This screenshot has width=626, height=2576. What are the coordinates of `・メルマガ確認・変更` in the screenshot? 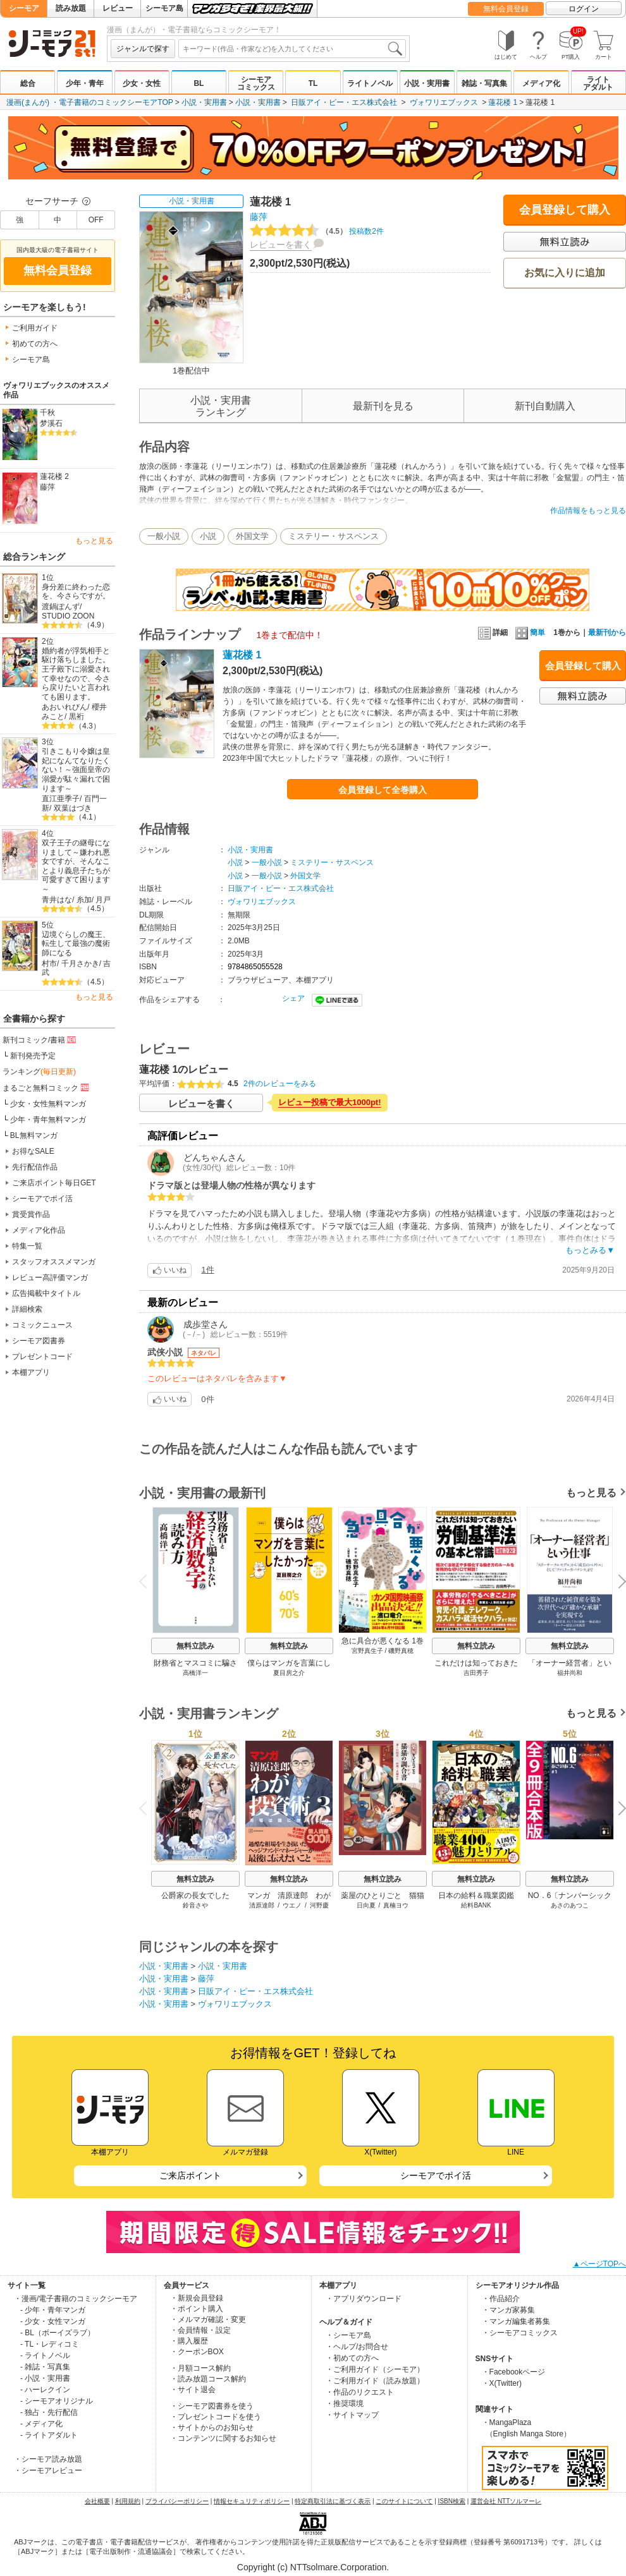 It's located at (208, 2319).